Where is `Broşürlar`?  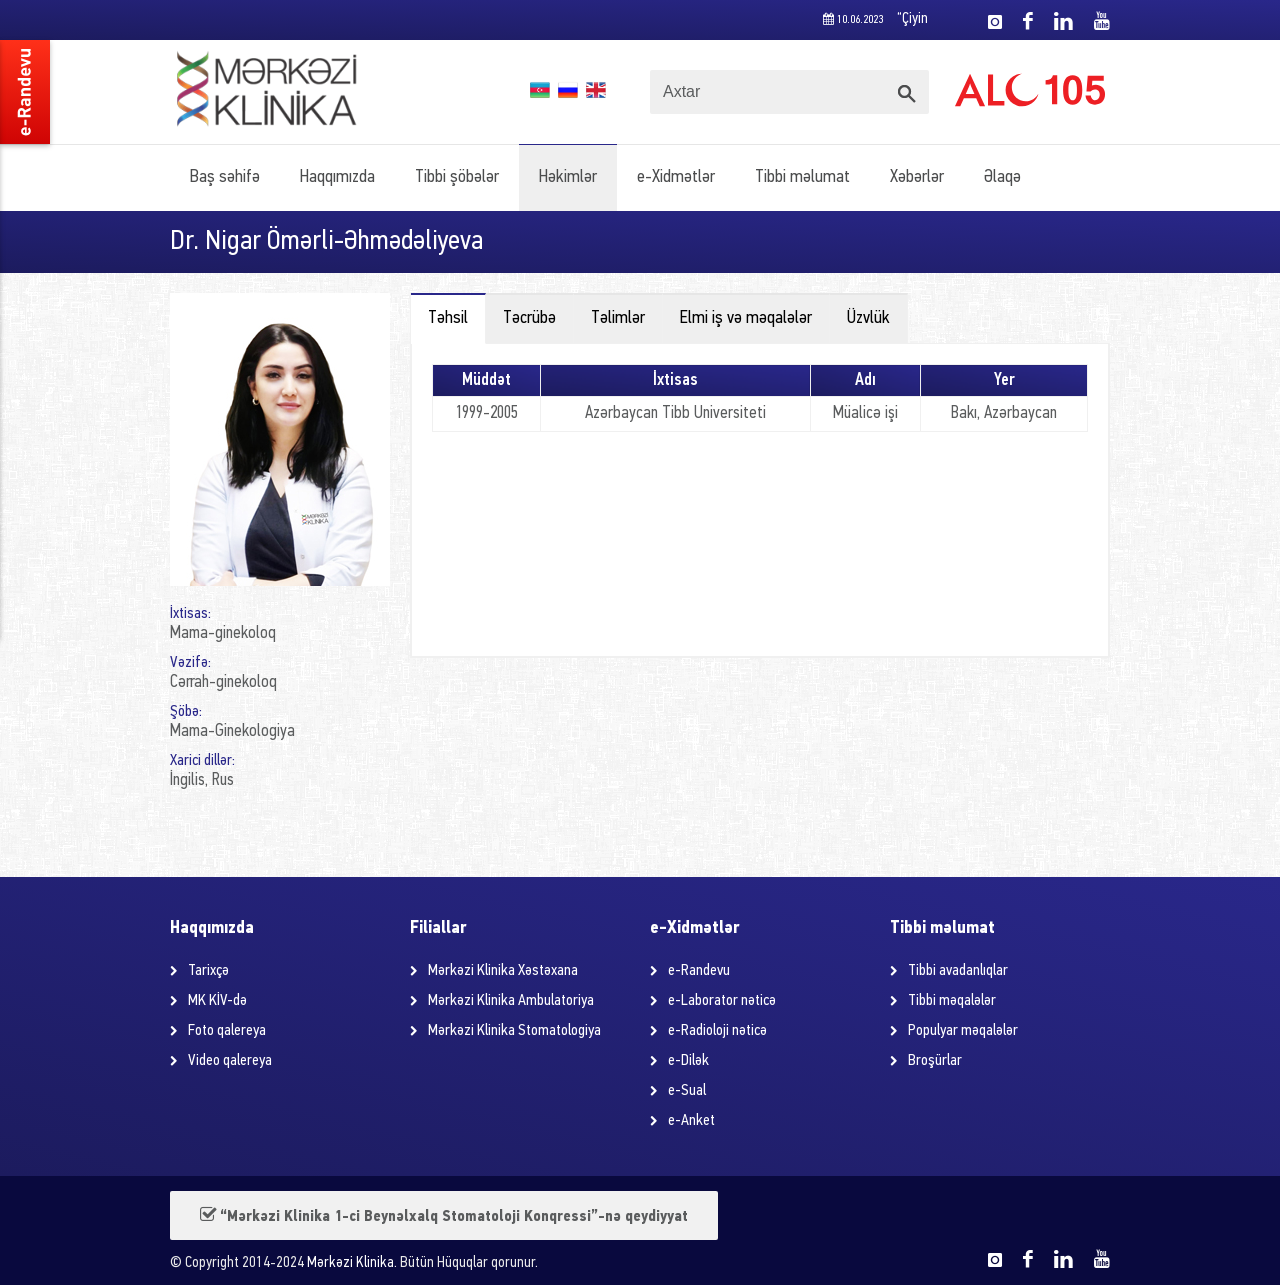 Broşürlar is located at coordinates (935, 1061).